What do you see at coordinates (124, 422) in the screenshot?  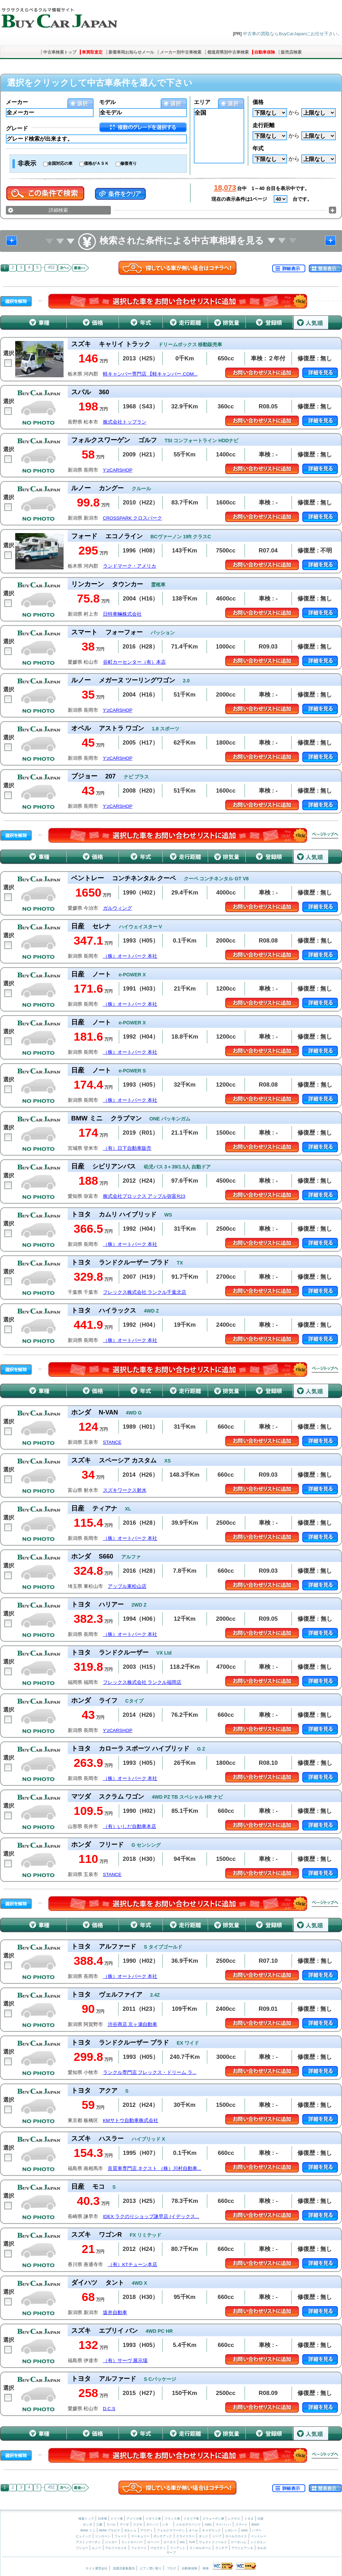 I see `株式会社トップラン` at bounding box center [124, 422].